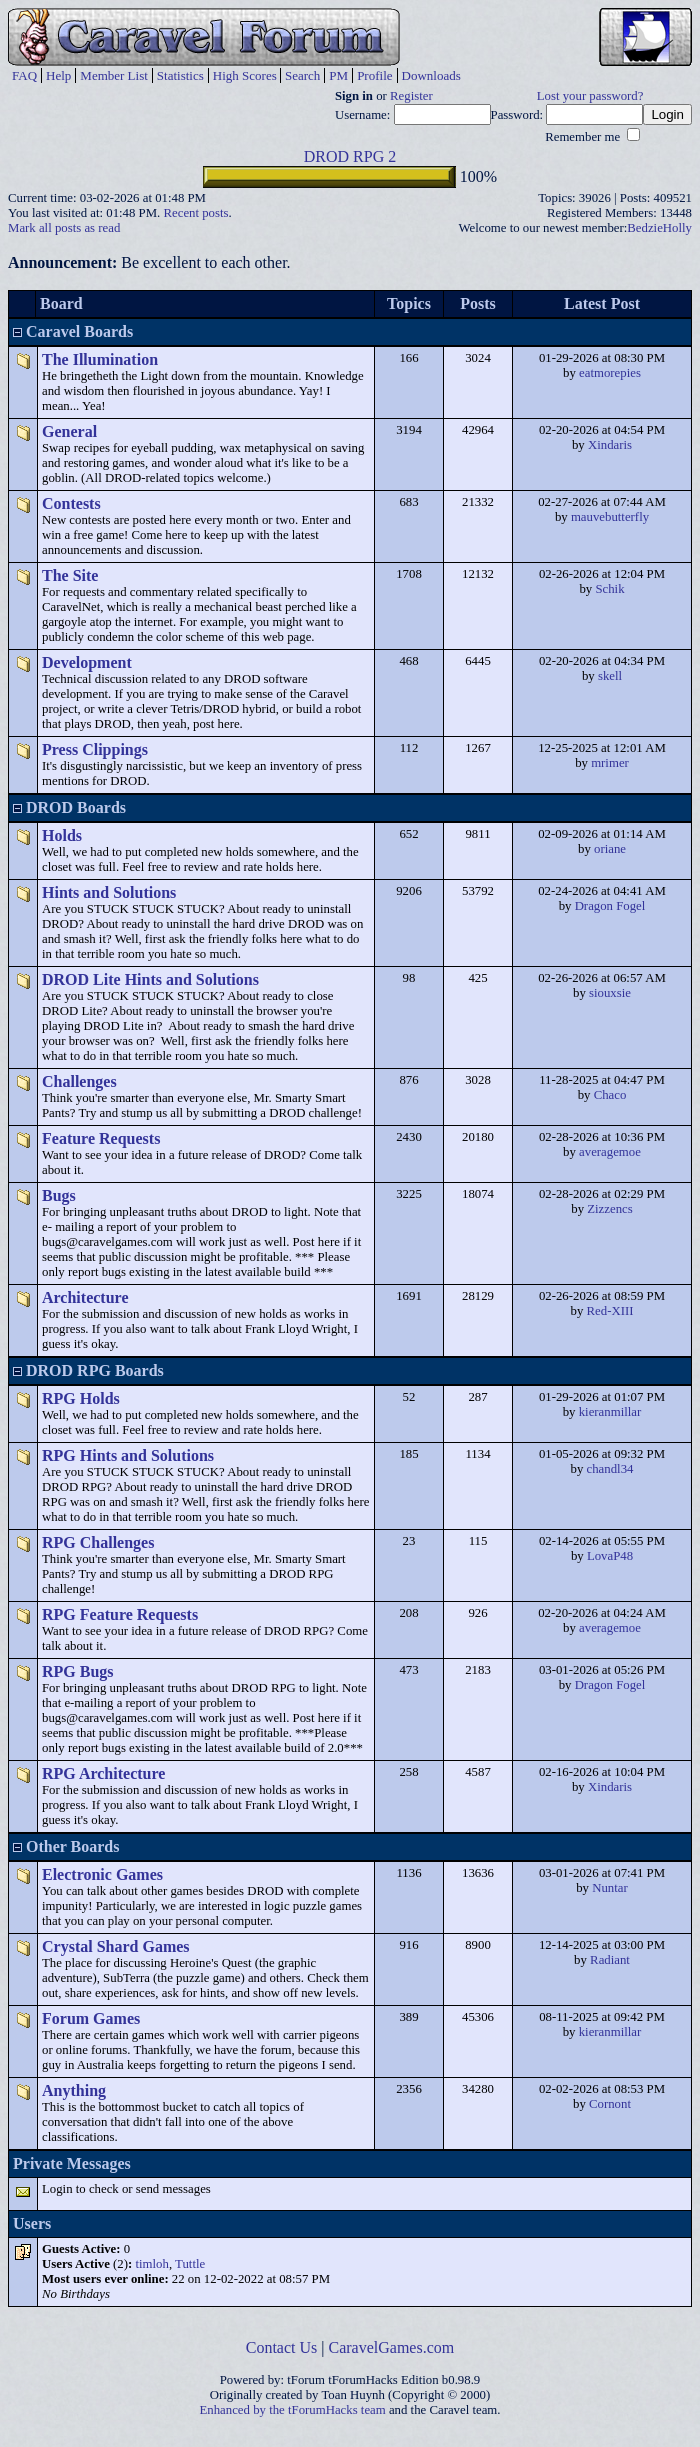  Describe the element at coordinates (81, 1398) in the screenshot. I see `RPG Holds` at that location.